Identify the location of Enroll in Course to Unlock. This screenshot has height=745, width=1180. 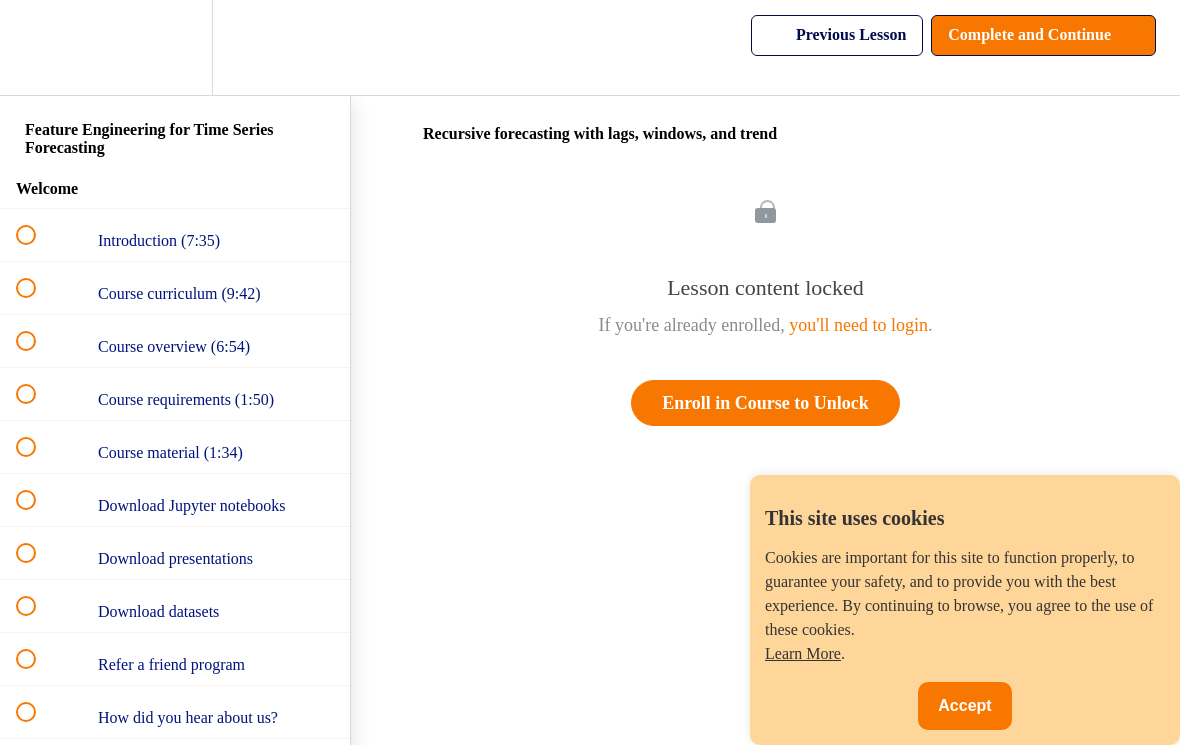
(765, 403).